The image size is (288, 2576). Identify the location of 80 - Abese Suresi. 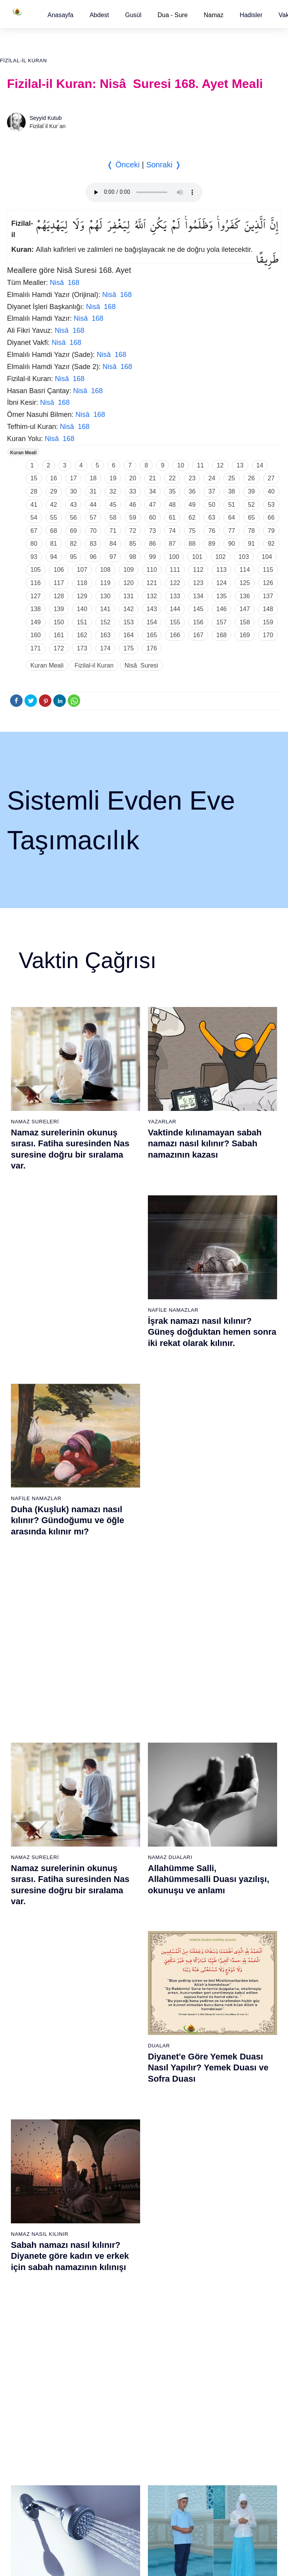
(123, 2071).